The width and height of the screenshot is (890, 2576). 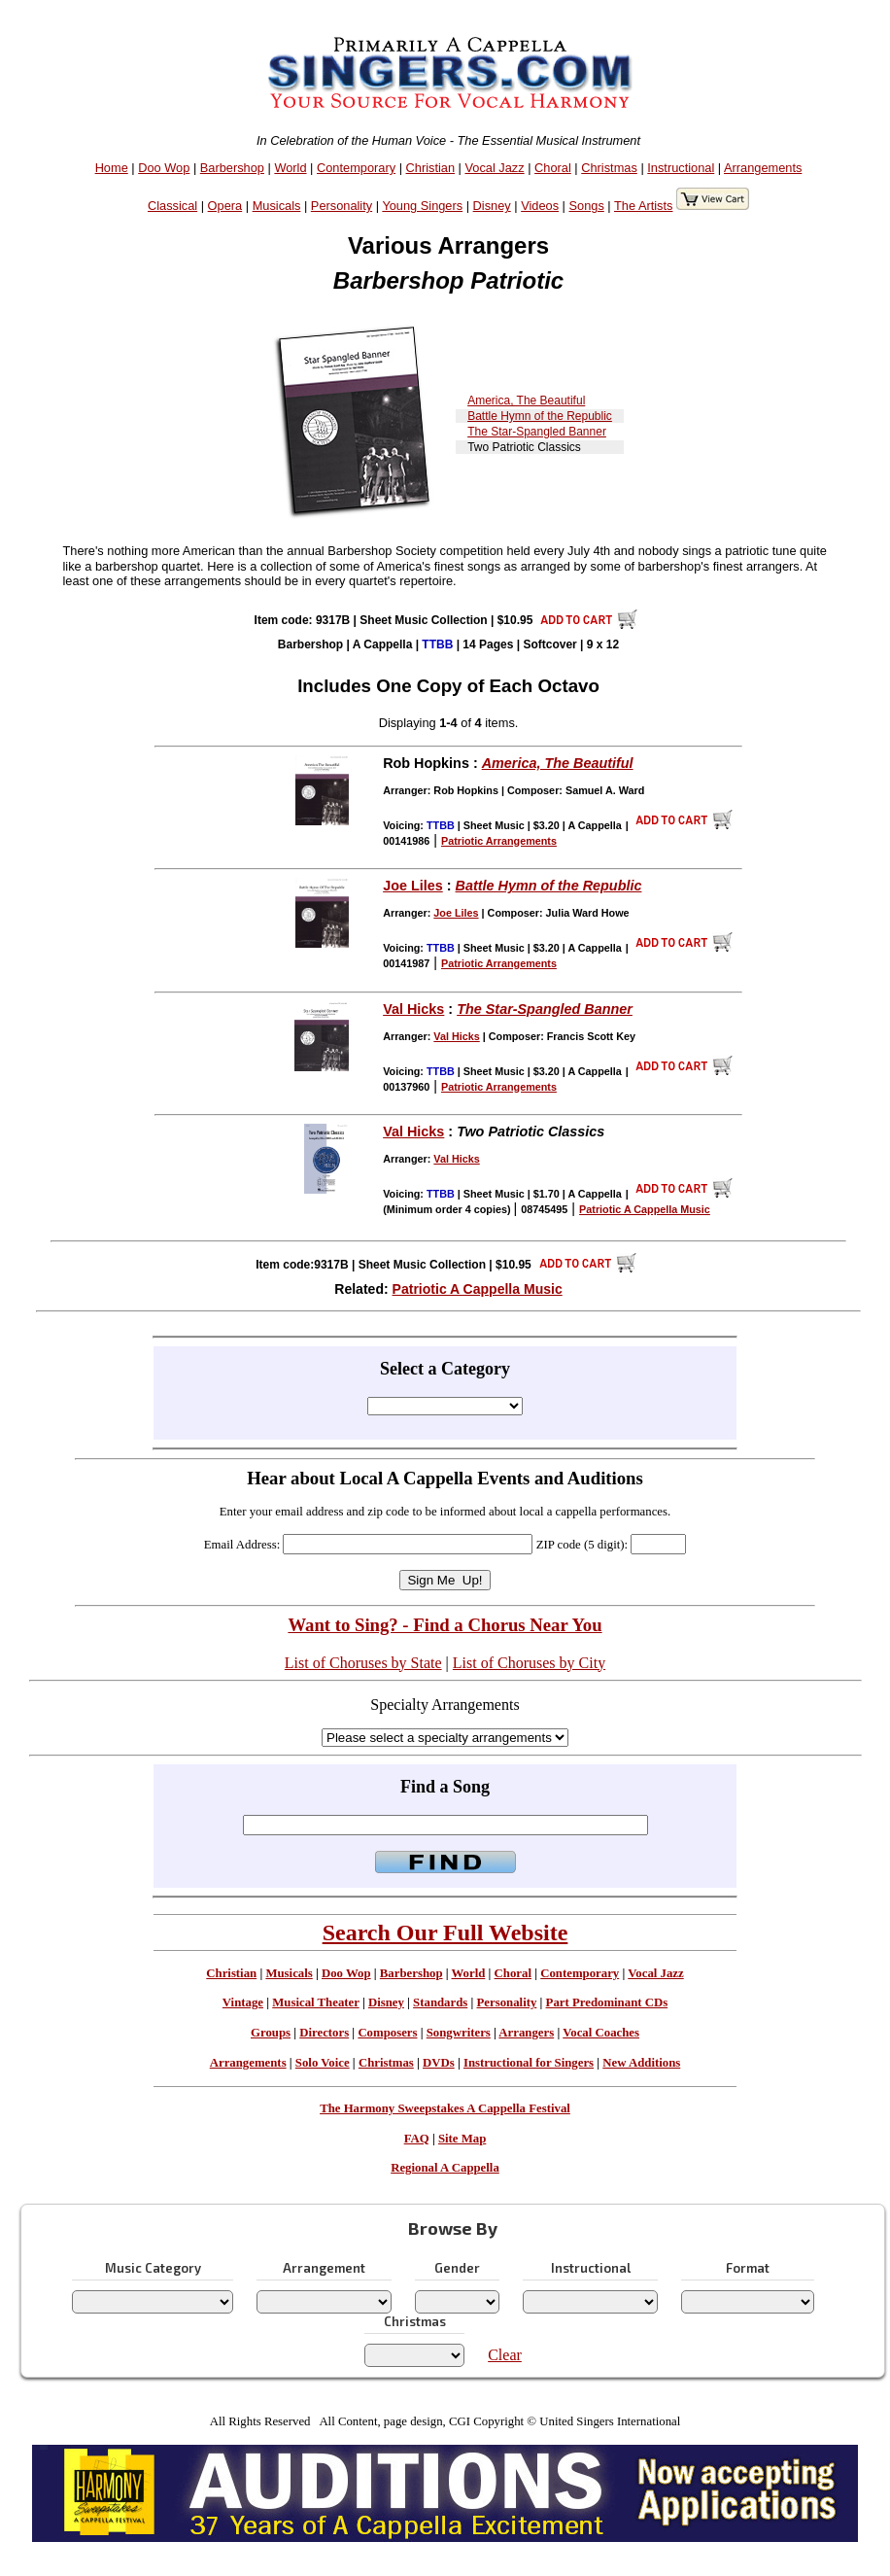 What do you see at coordinates (242, 2002) in the screenshot?
I see `Vintage` at bounding box center [242, 2002].